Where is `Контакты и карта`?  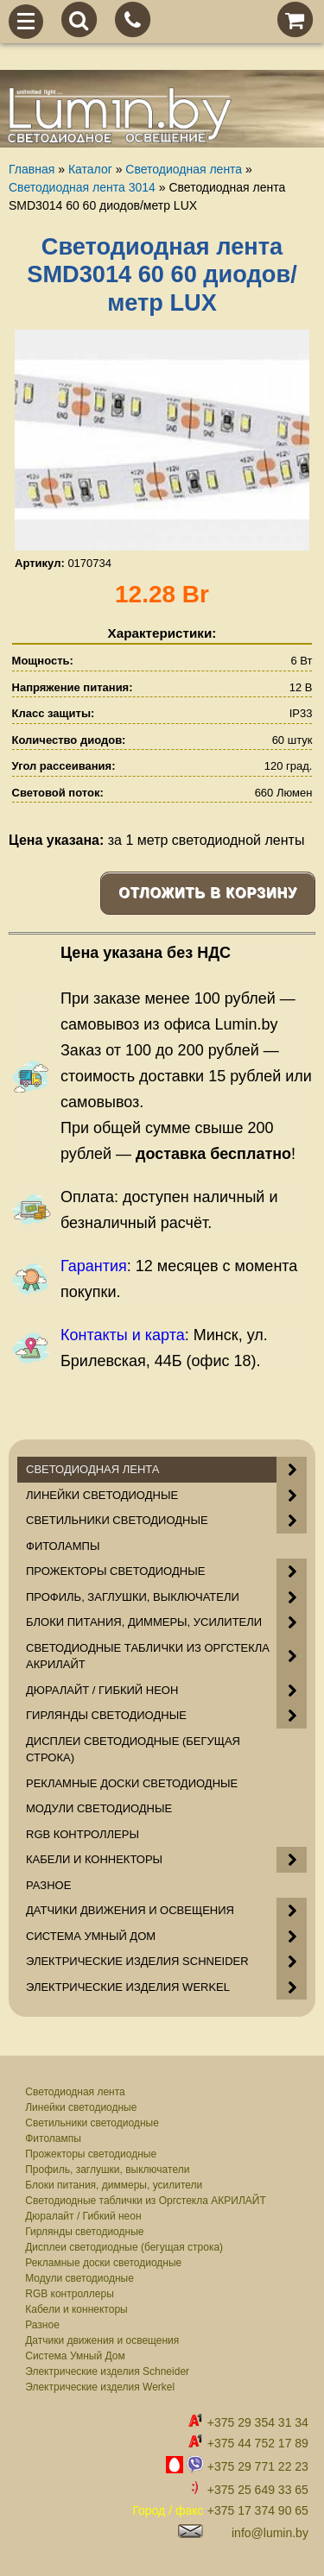 Контакты и карта is located at coordinates (122, 1335).